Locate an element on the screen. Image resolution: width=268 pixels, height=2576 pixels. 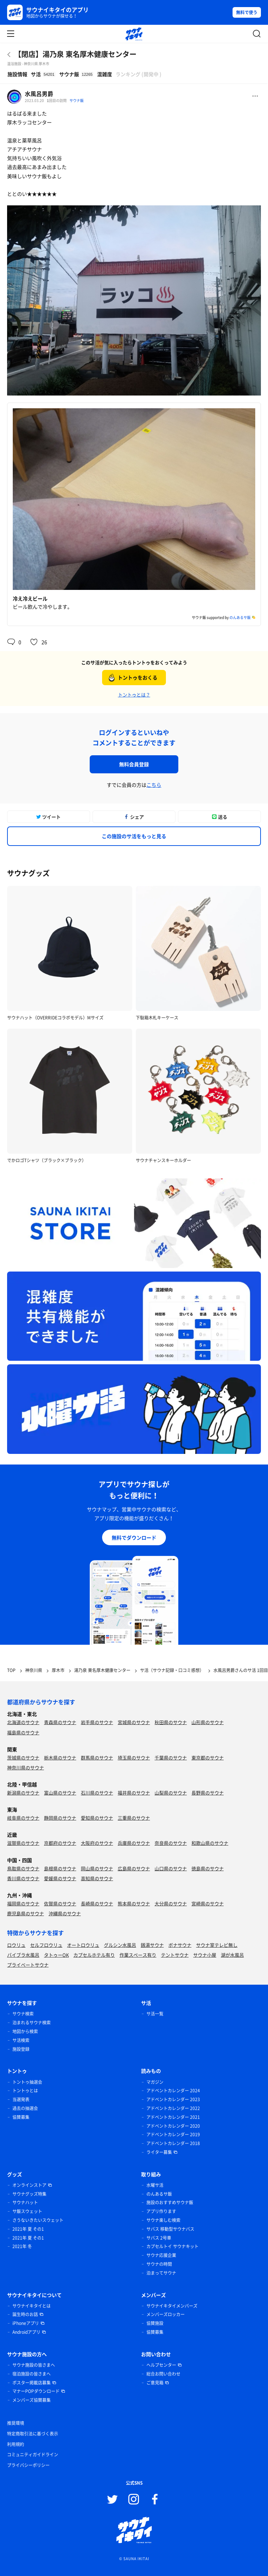
カプセルホテル有り is located at coordinates (94, 1954).